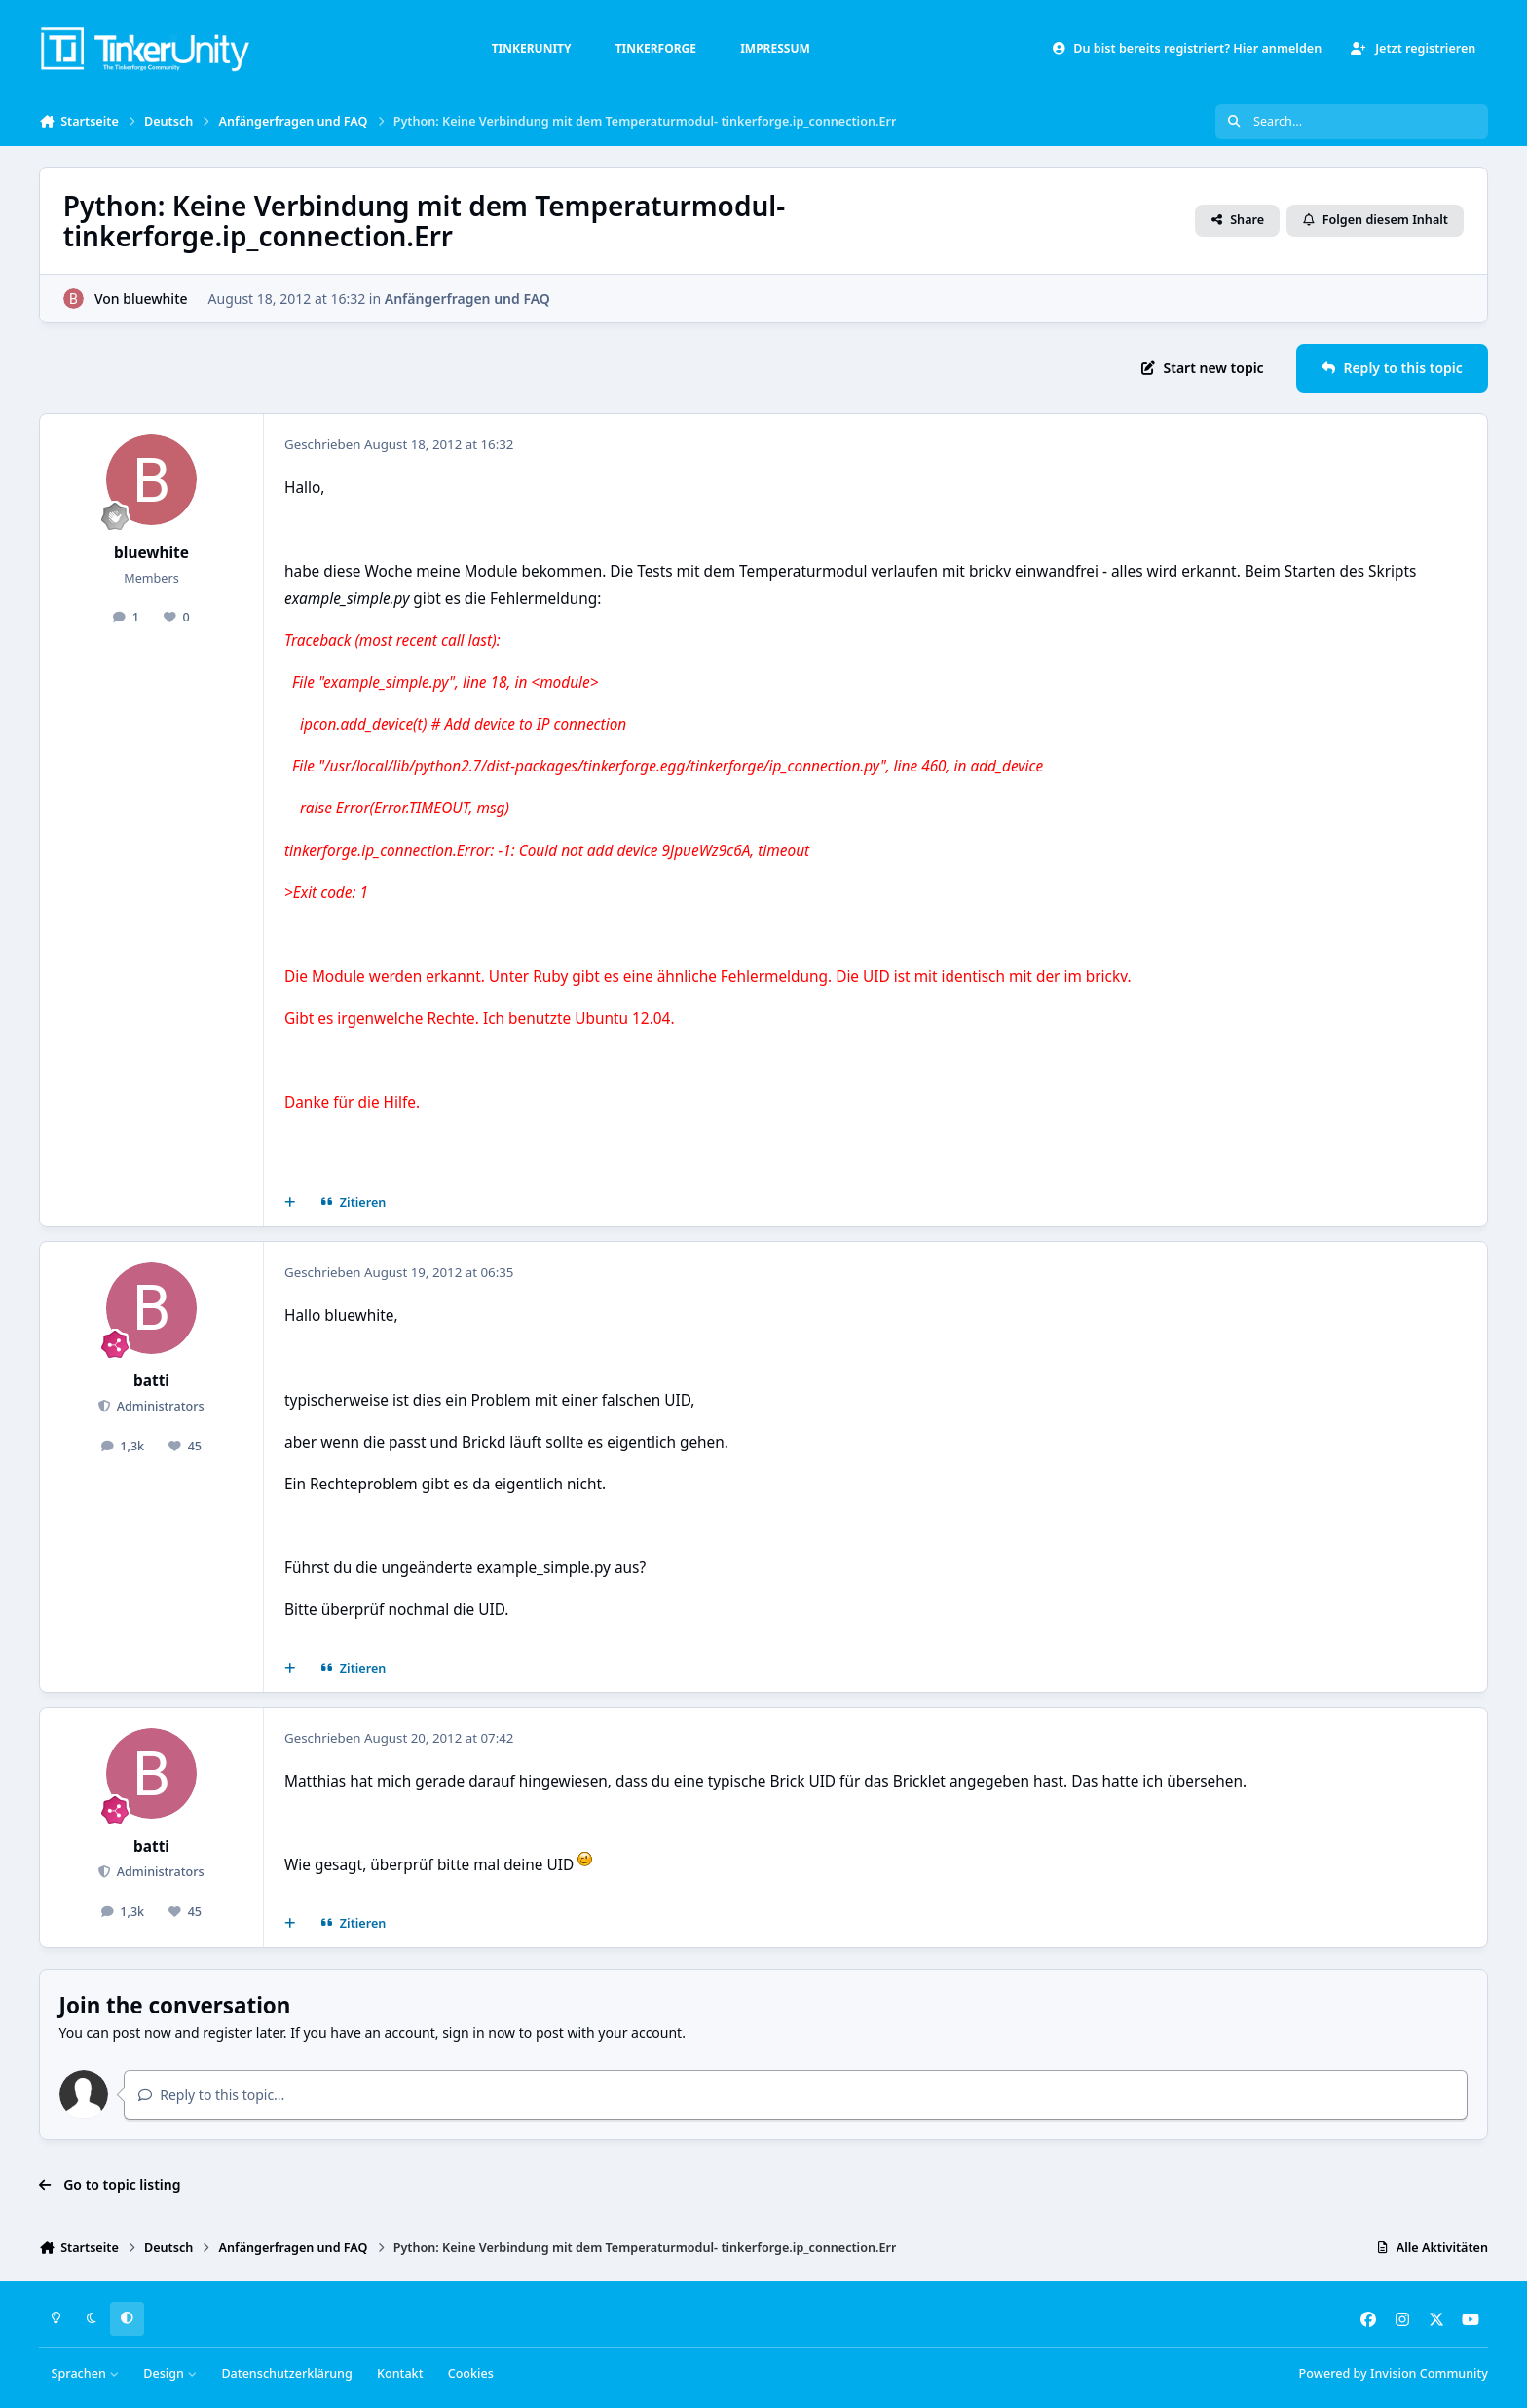 The width and height of the screenshot is (1527, 2408). What do you see at coordinates (158, 1406) in the screenshot?
I see `Administrators` at bounding box center [158, 1406].